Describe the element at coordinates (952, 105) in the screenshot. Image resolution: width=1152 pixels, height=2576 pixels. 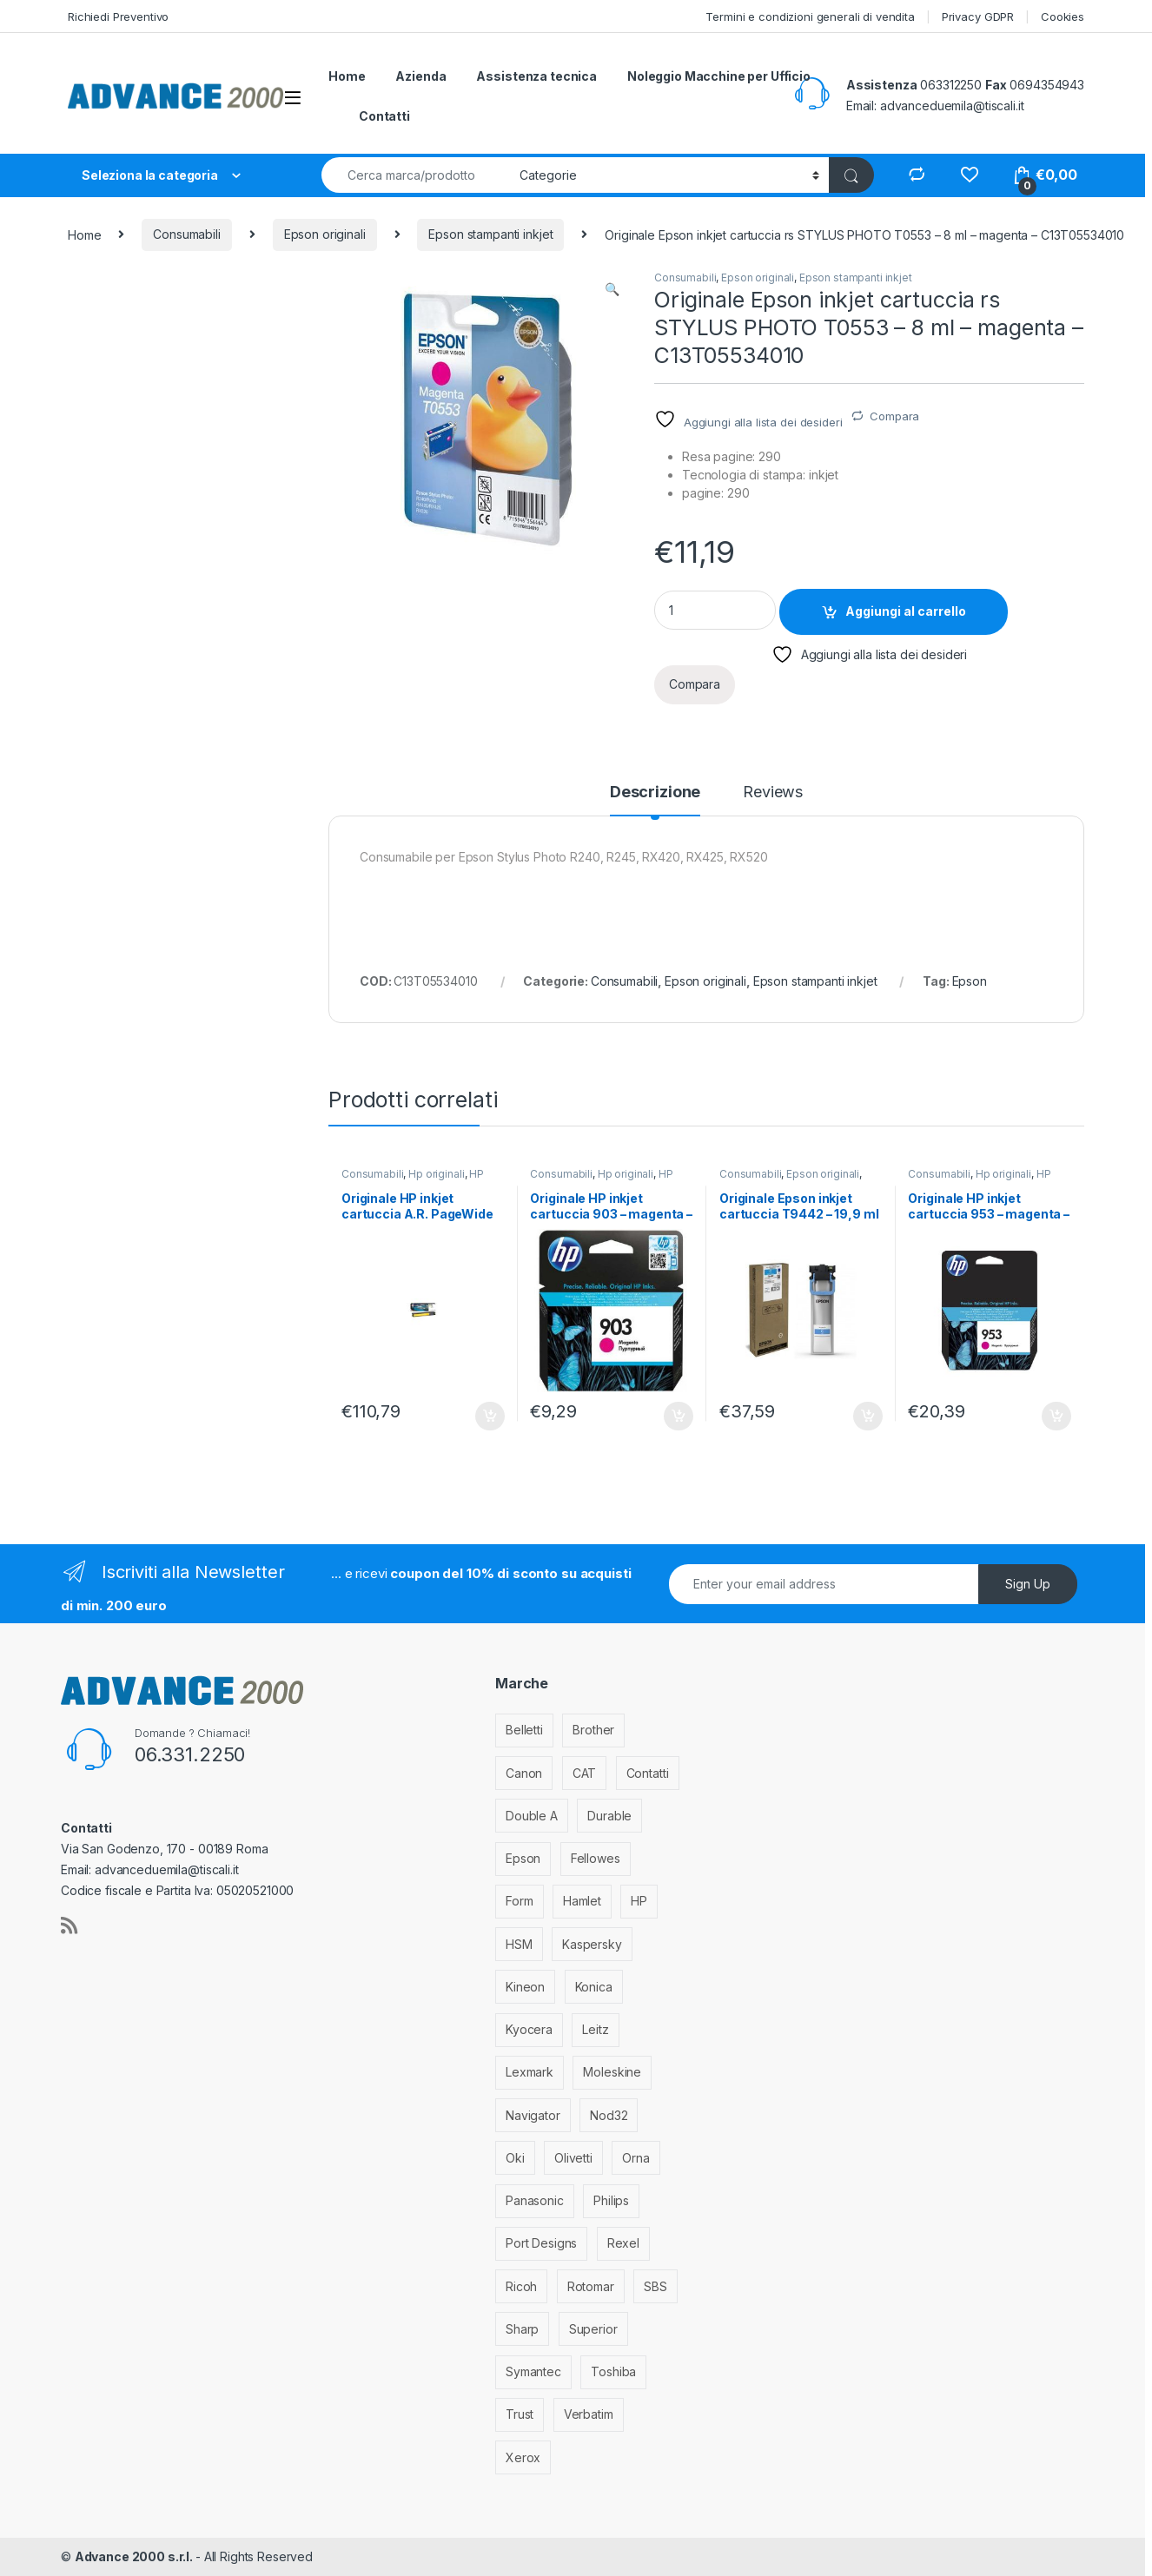
I see `advanceduemila@tiscali.it` at that location.